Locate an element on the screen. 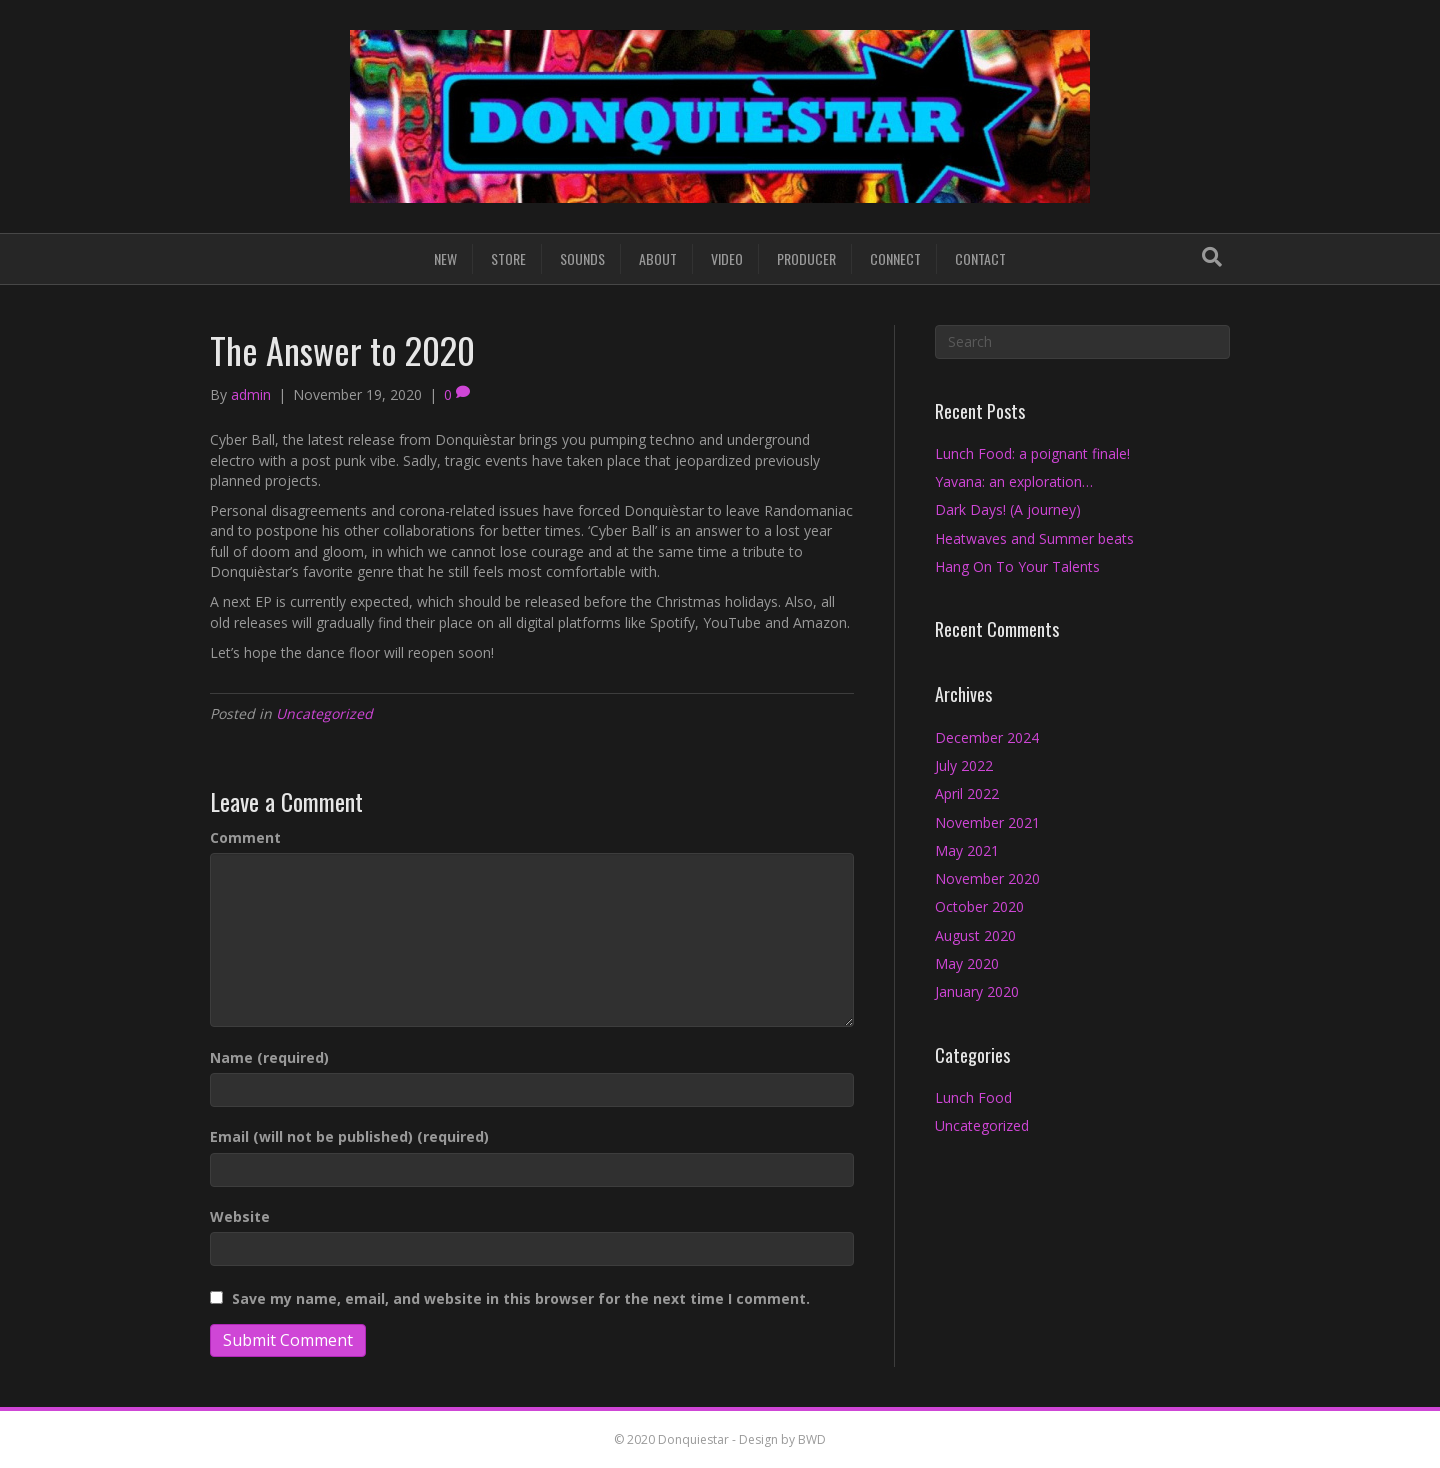  CONNECT is located at coordinates (895, 258).